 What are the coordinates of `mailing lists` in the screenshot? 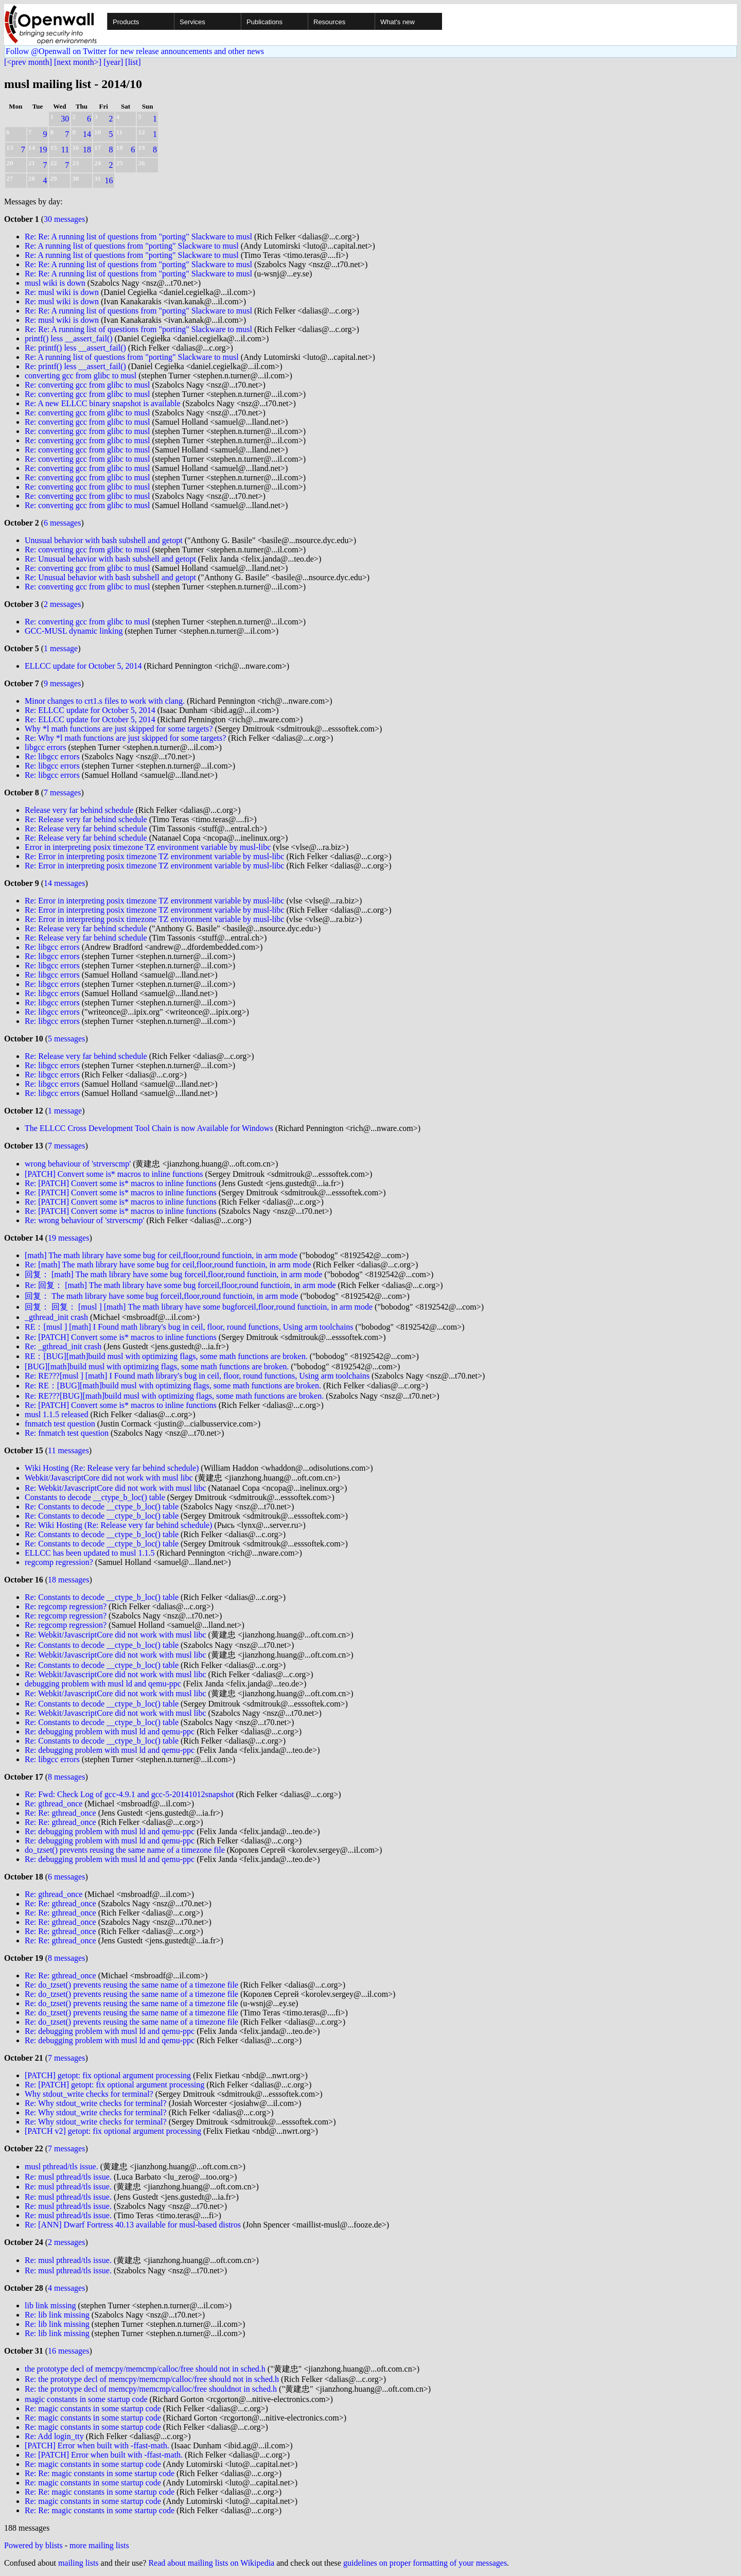 It's located at (78, 2562).